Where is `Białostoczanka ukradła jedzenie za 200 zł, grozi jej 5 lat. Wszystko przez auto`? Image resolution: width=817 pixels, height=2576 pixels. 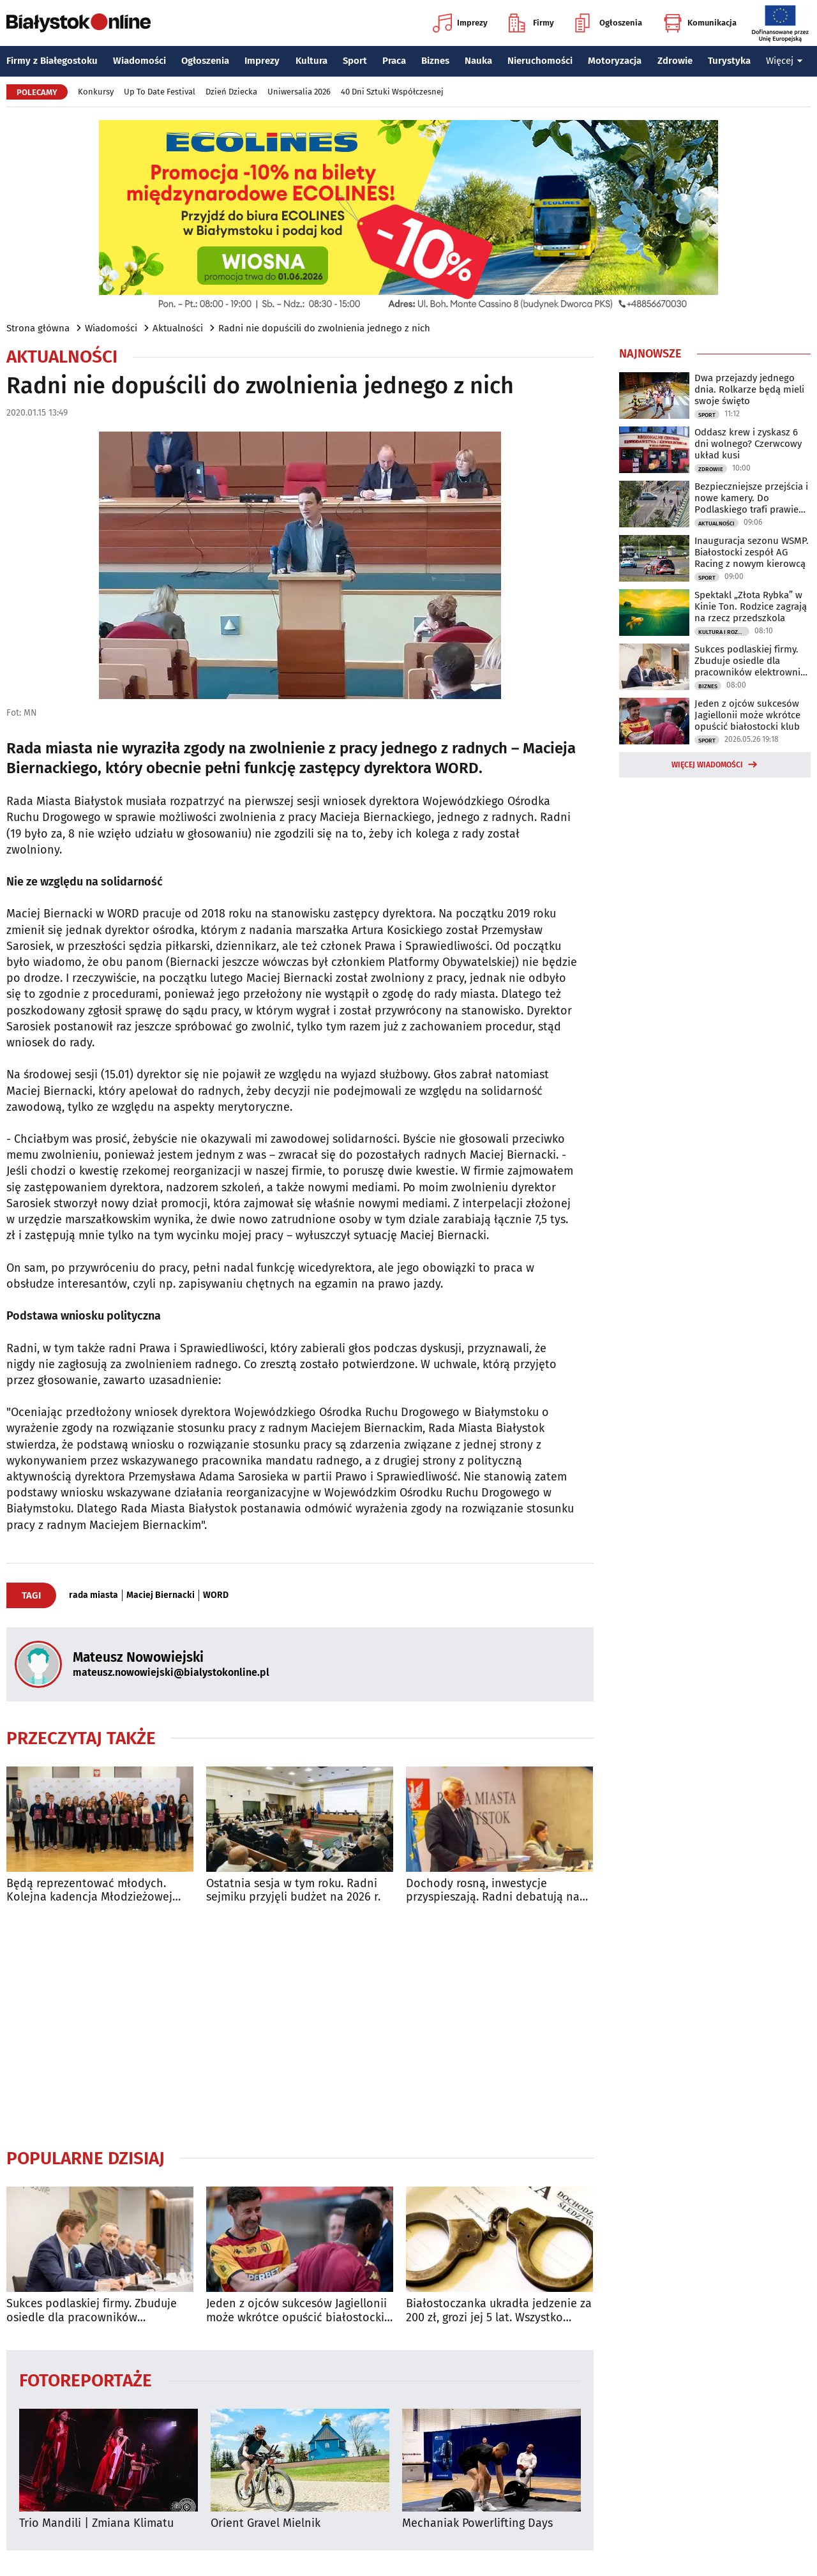
Białostoczanka ukradła jedzenie za 200 zł, grozi jej 5 lat. Wszystko przez auto is located at coordinates (499, 2310).